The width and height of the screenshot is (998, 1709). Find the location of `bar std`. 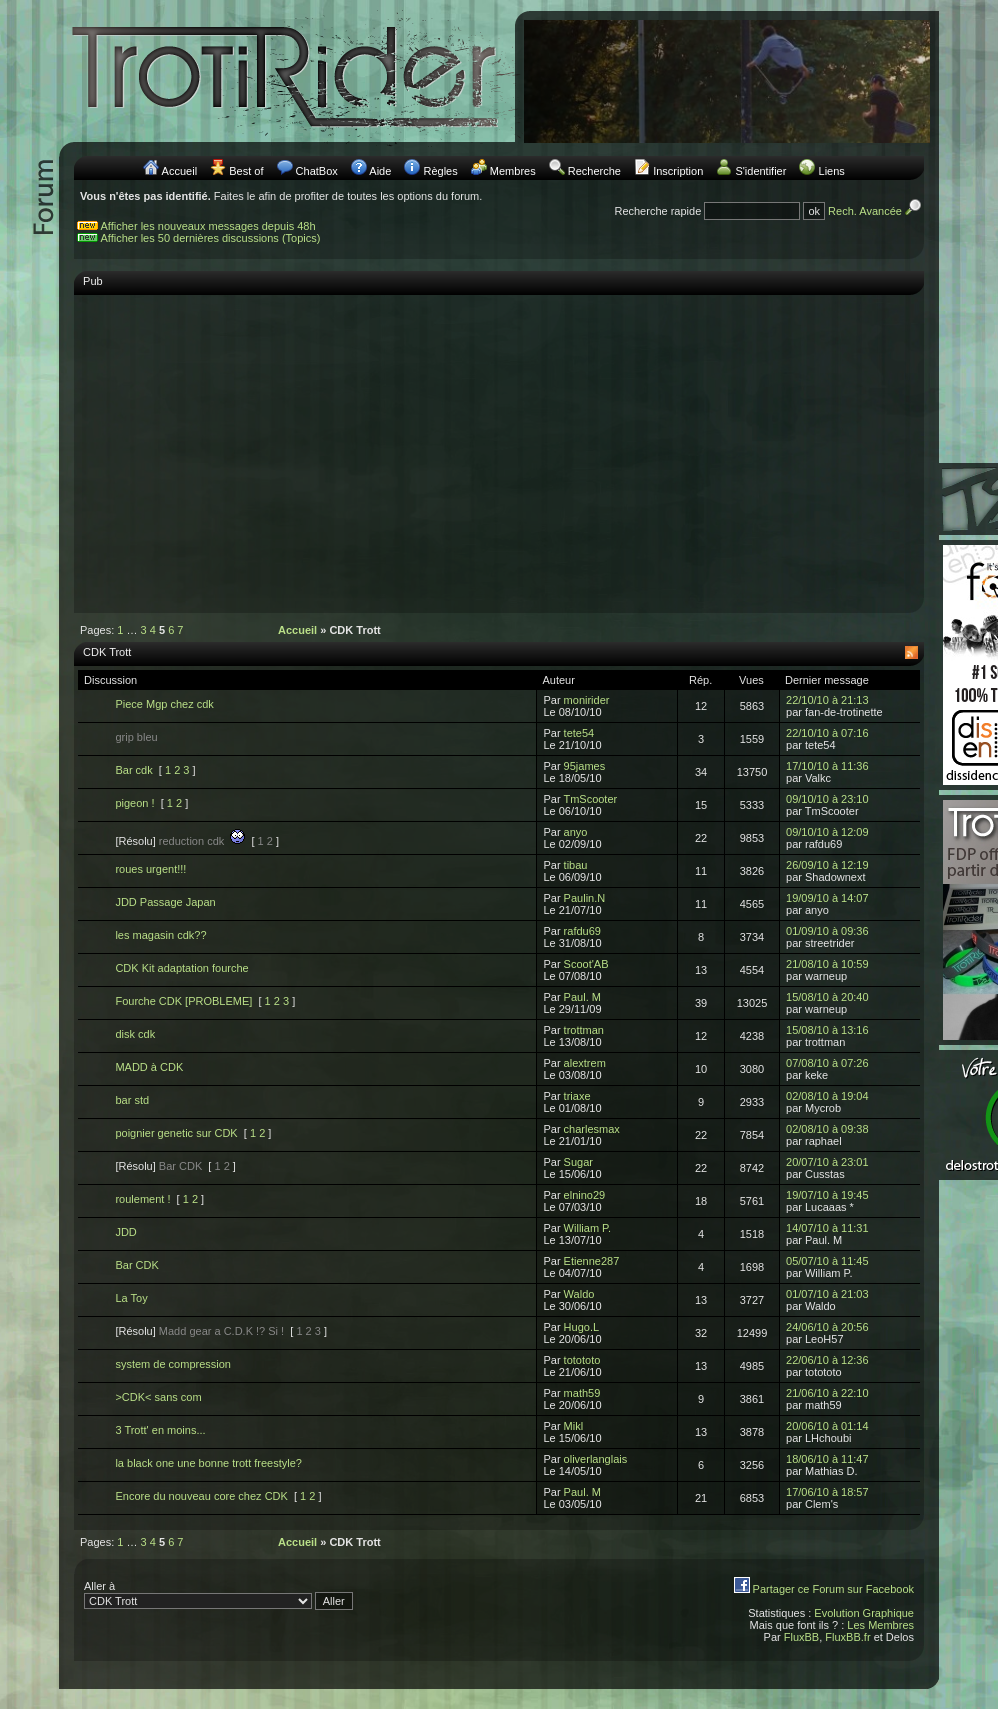

bar std is located at coordinates (132, 1100).